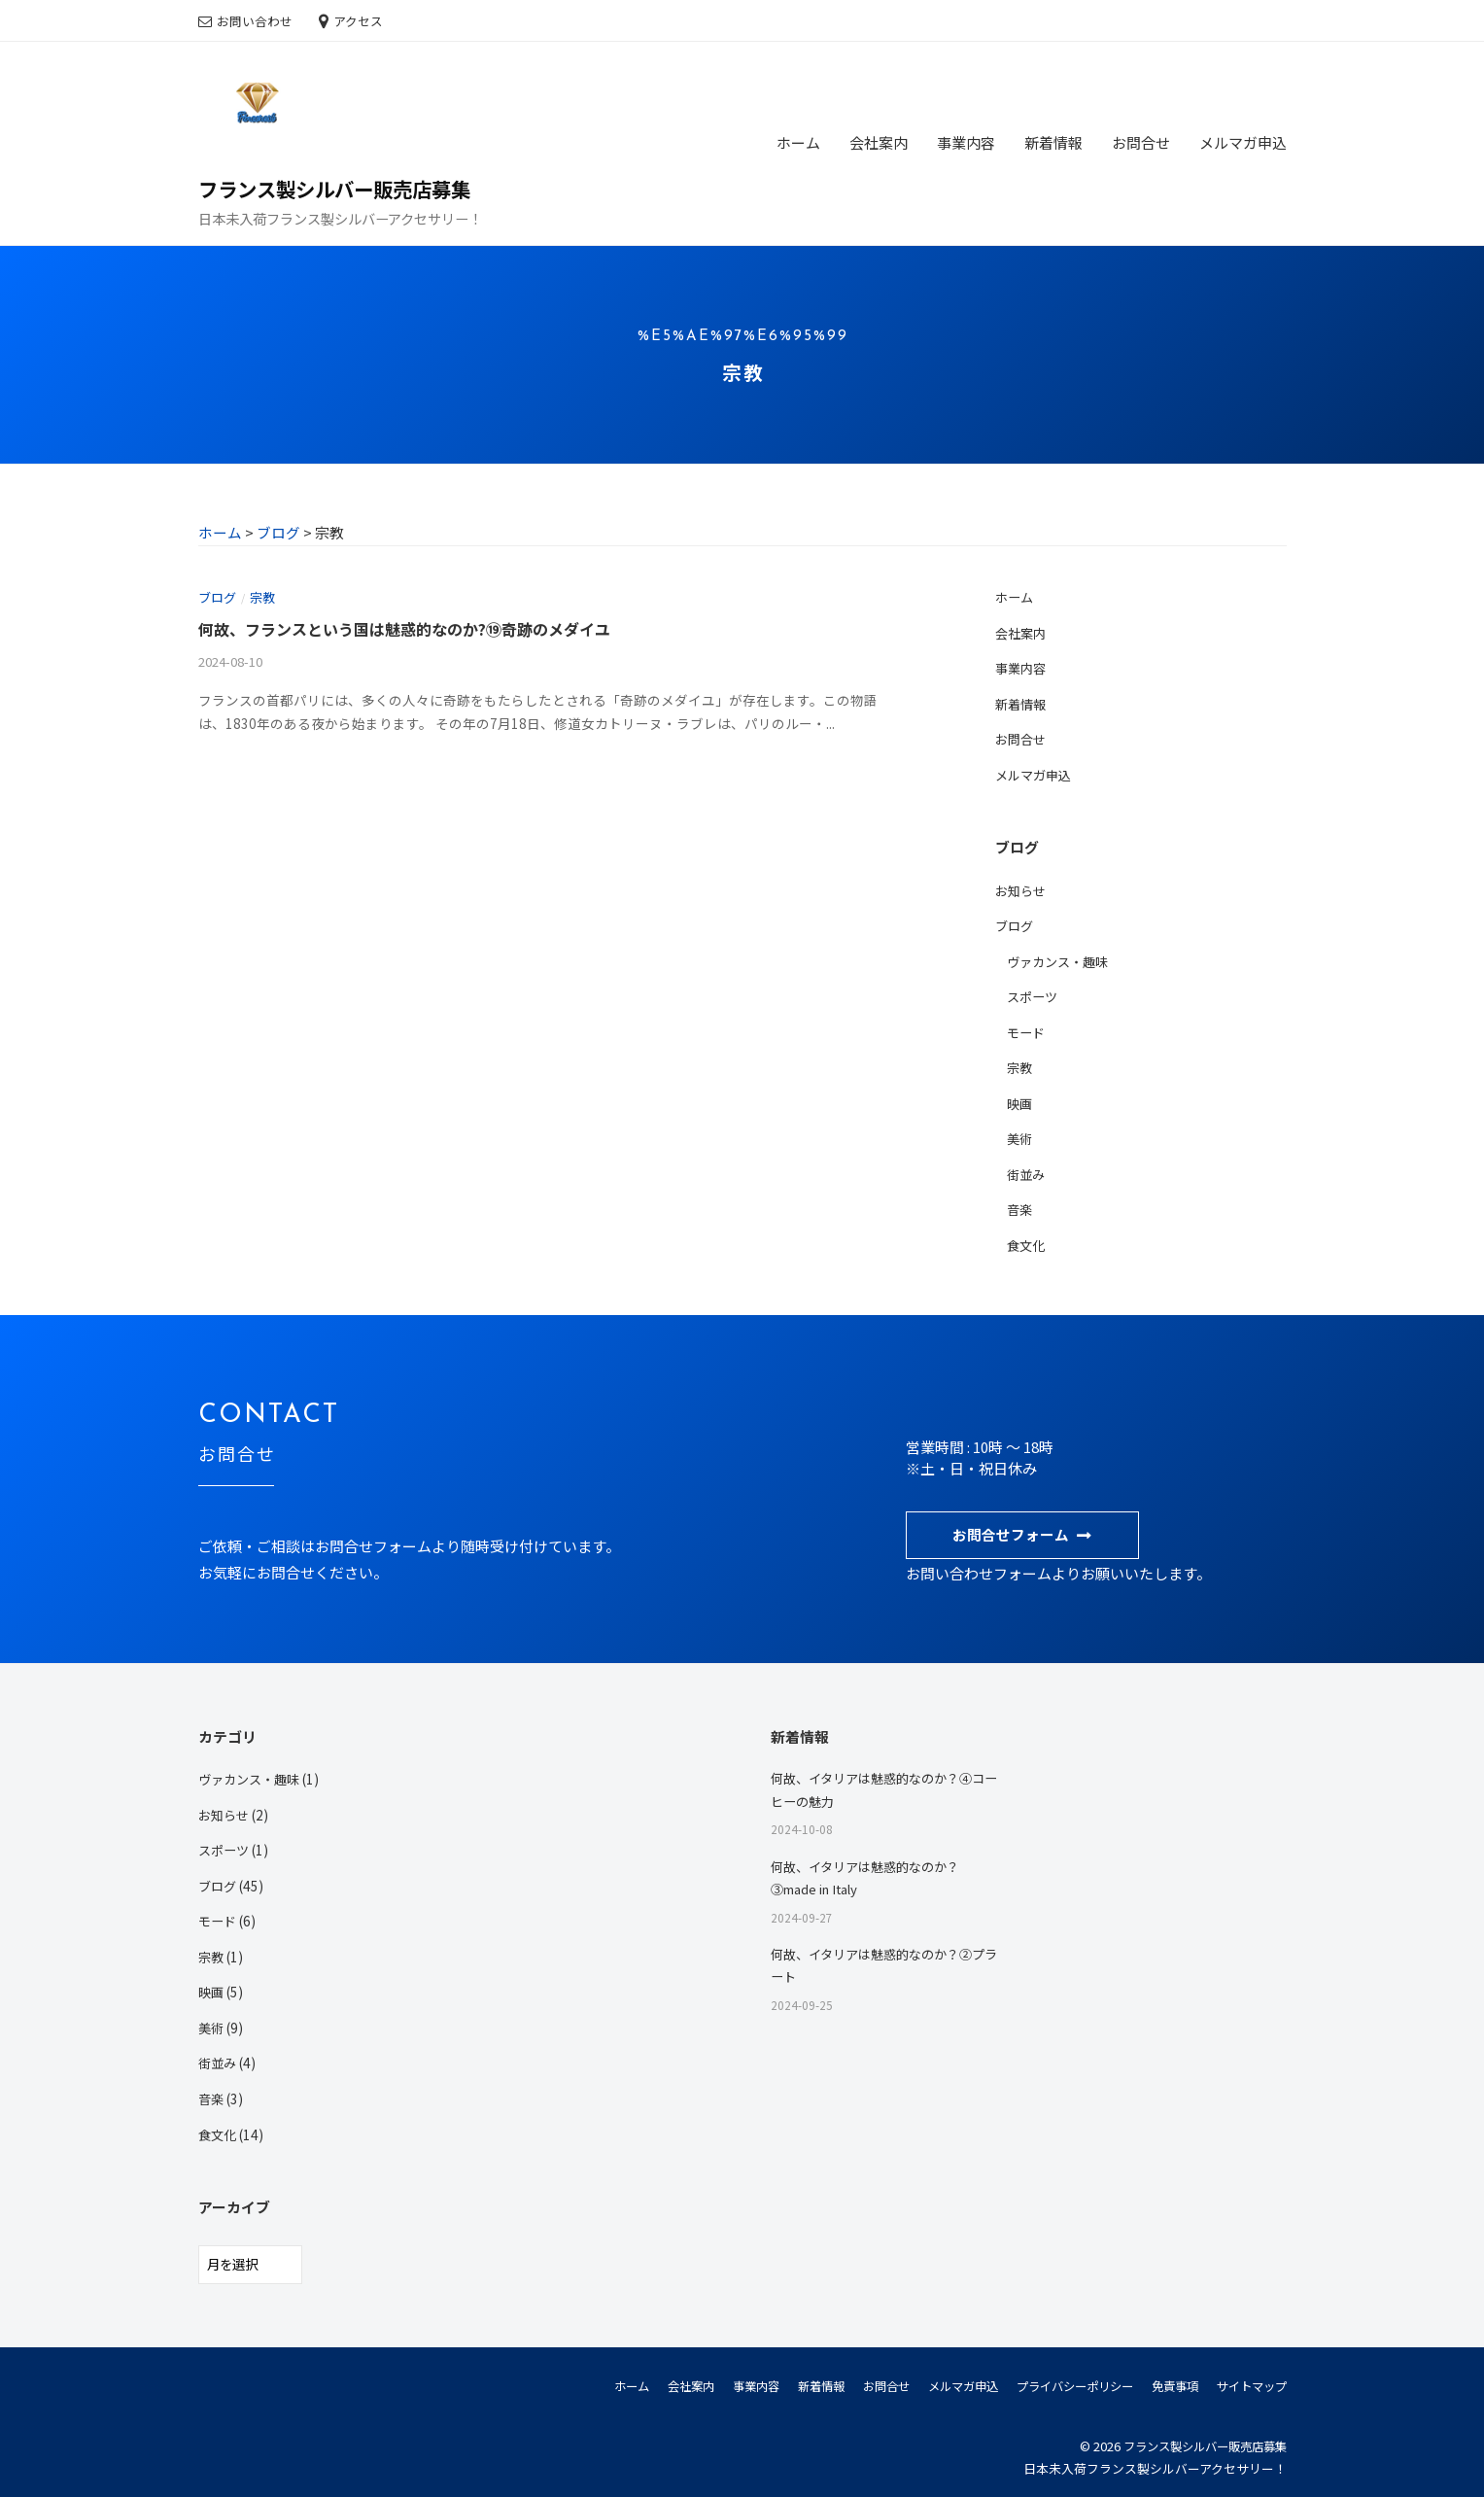 The width and height of the screenshot is (1484, 2497). Describe the element at coordinates (417, 628) in the screenshot. I see `何故、フランスという国は魅惑的なのか?⑲奇跡のメダイユ` at that location.